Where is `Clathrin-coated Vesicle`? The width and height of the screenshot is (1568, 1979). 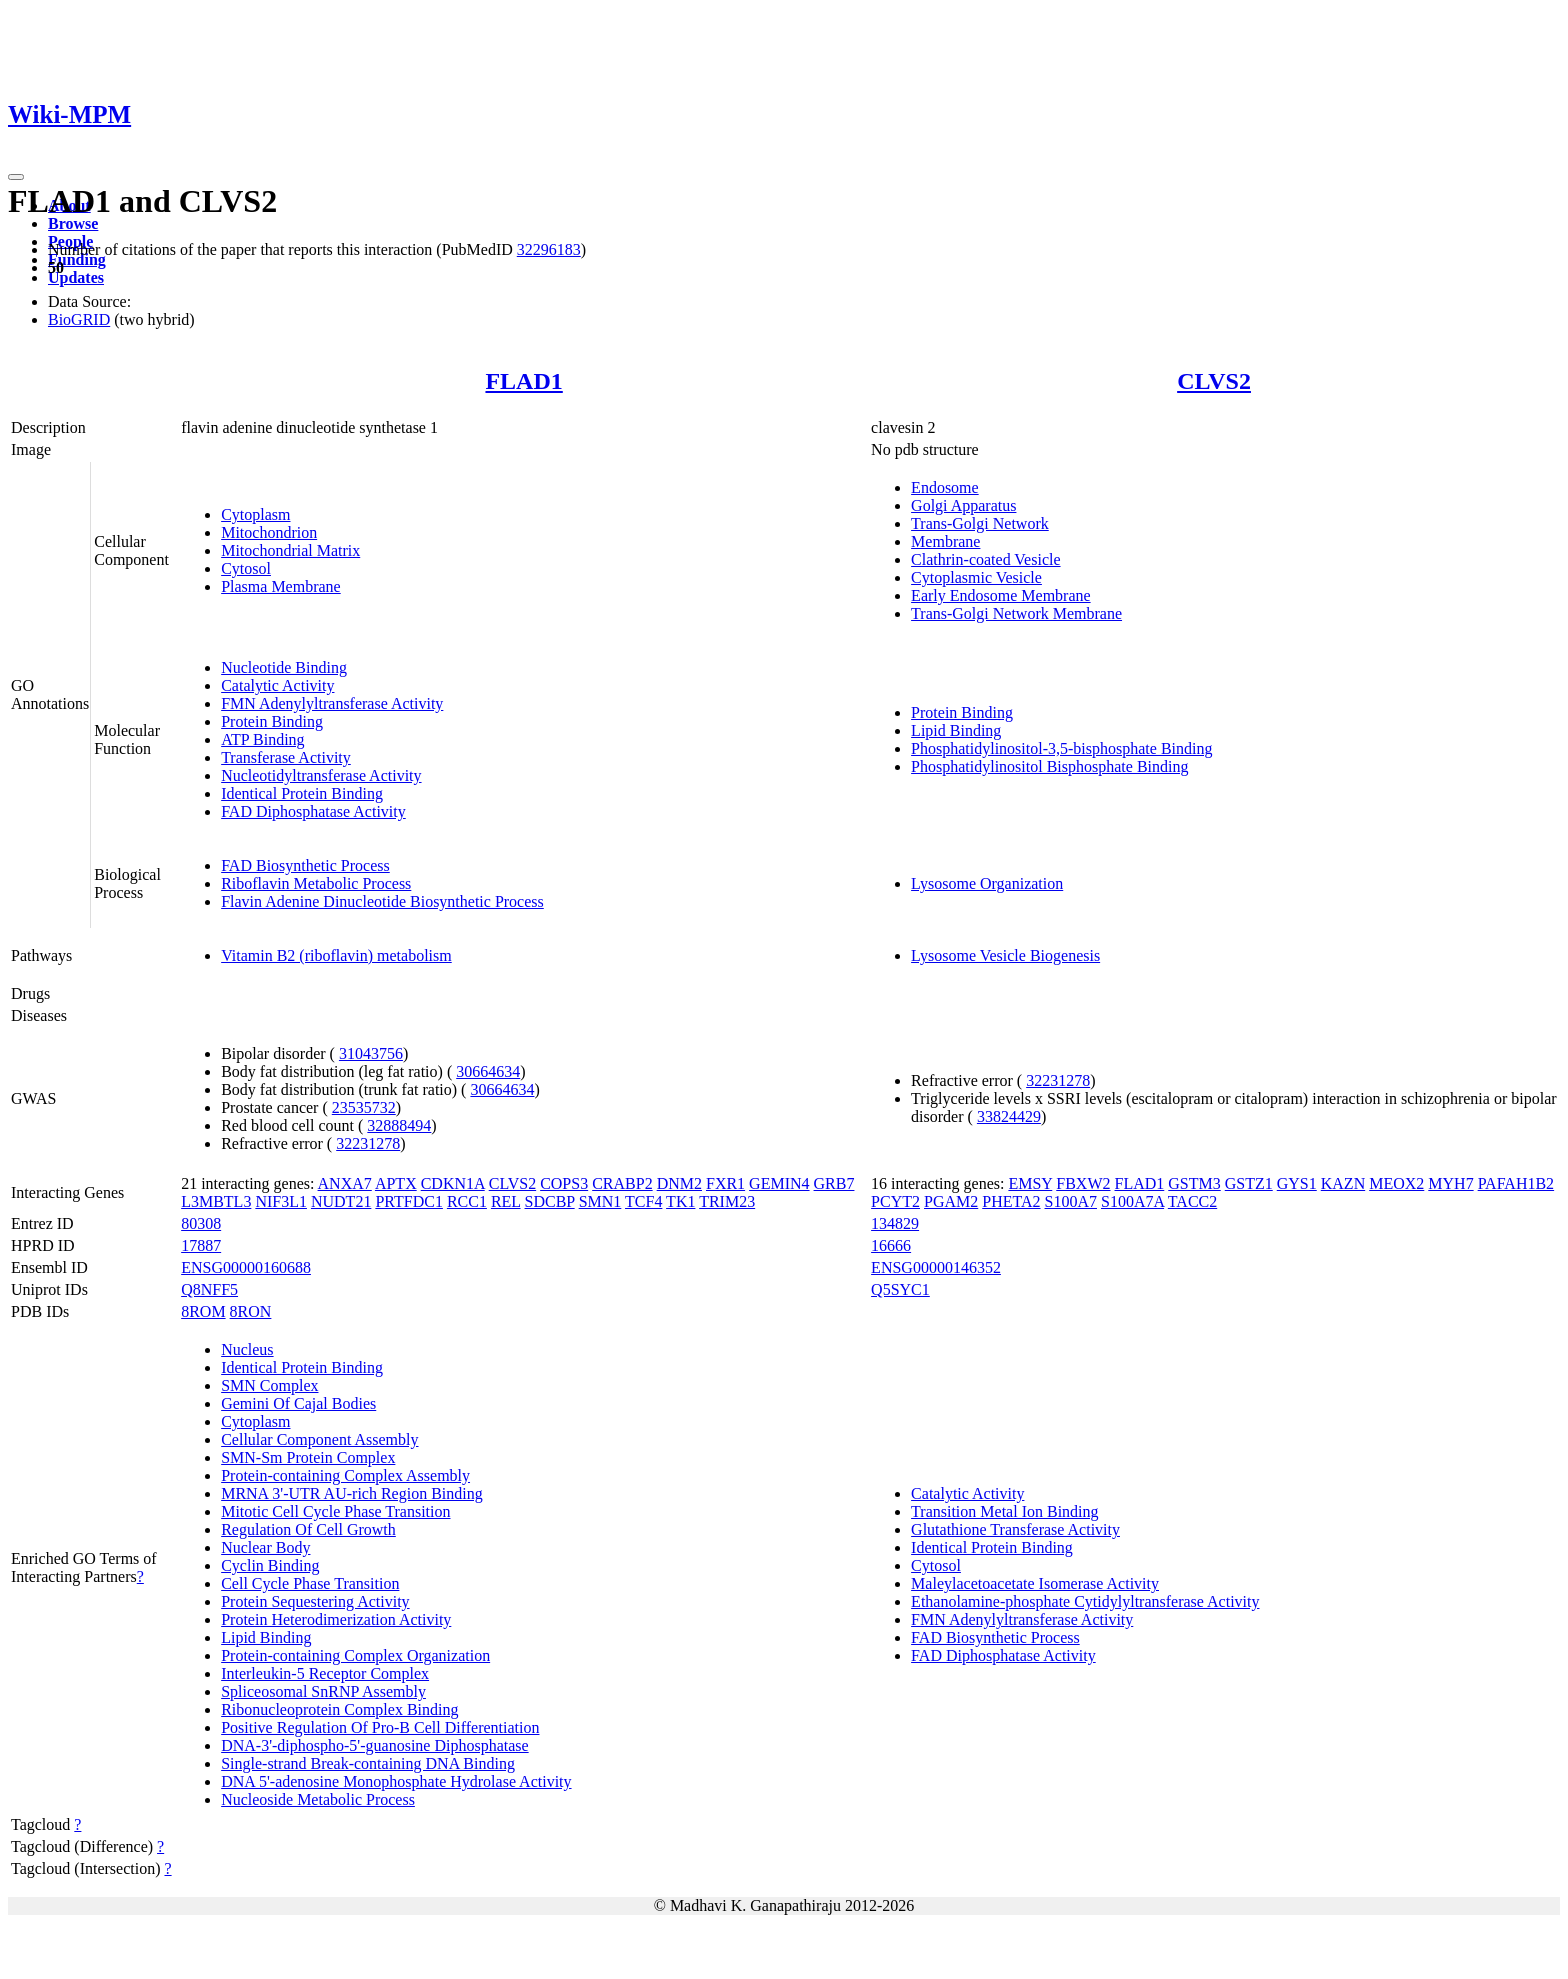 Clathrin-coated Vesicle is located at coordinates (985, 559).